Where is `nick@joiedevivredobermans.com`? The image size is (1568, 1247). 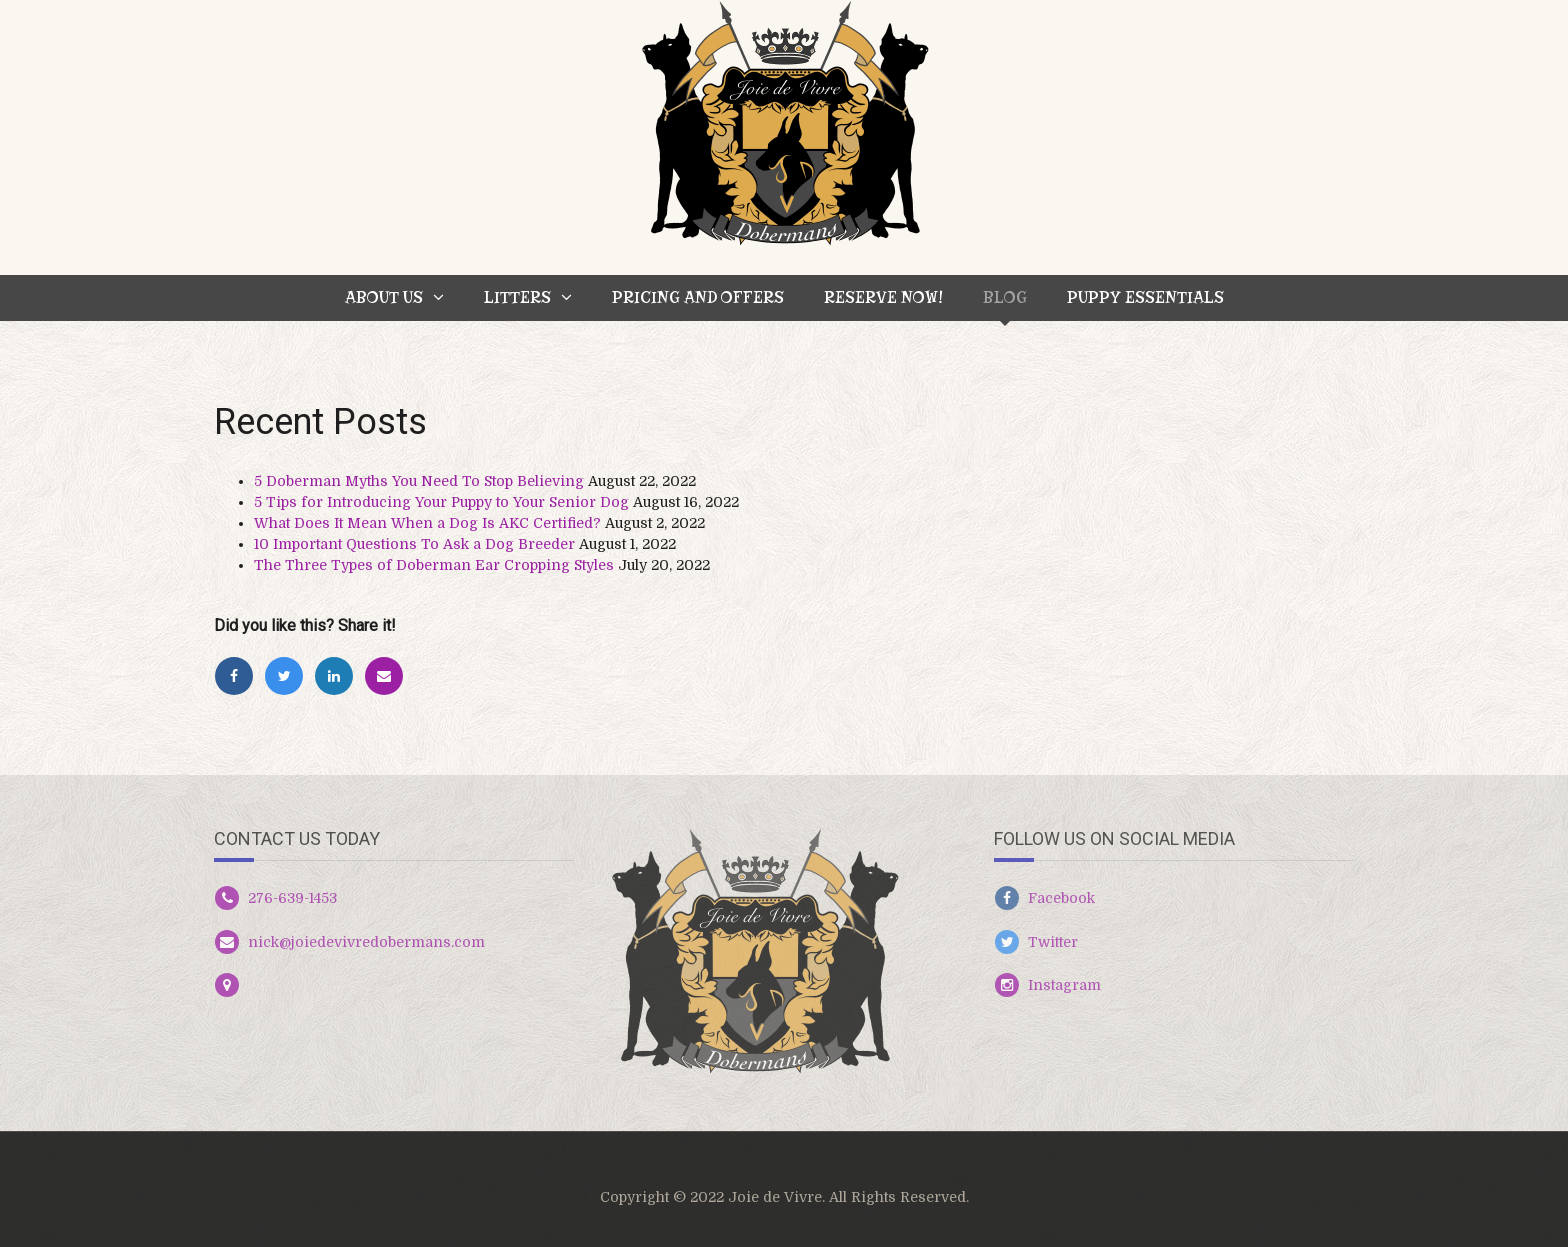 nick@joiedevivredobermans.com is located at coordinates (366, 942).